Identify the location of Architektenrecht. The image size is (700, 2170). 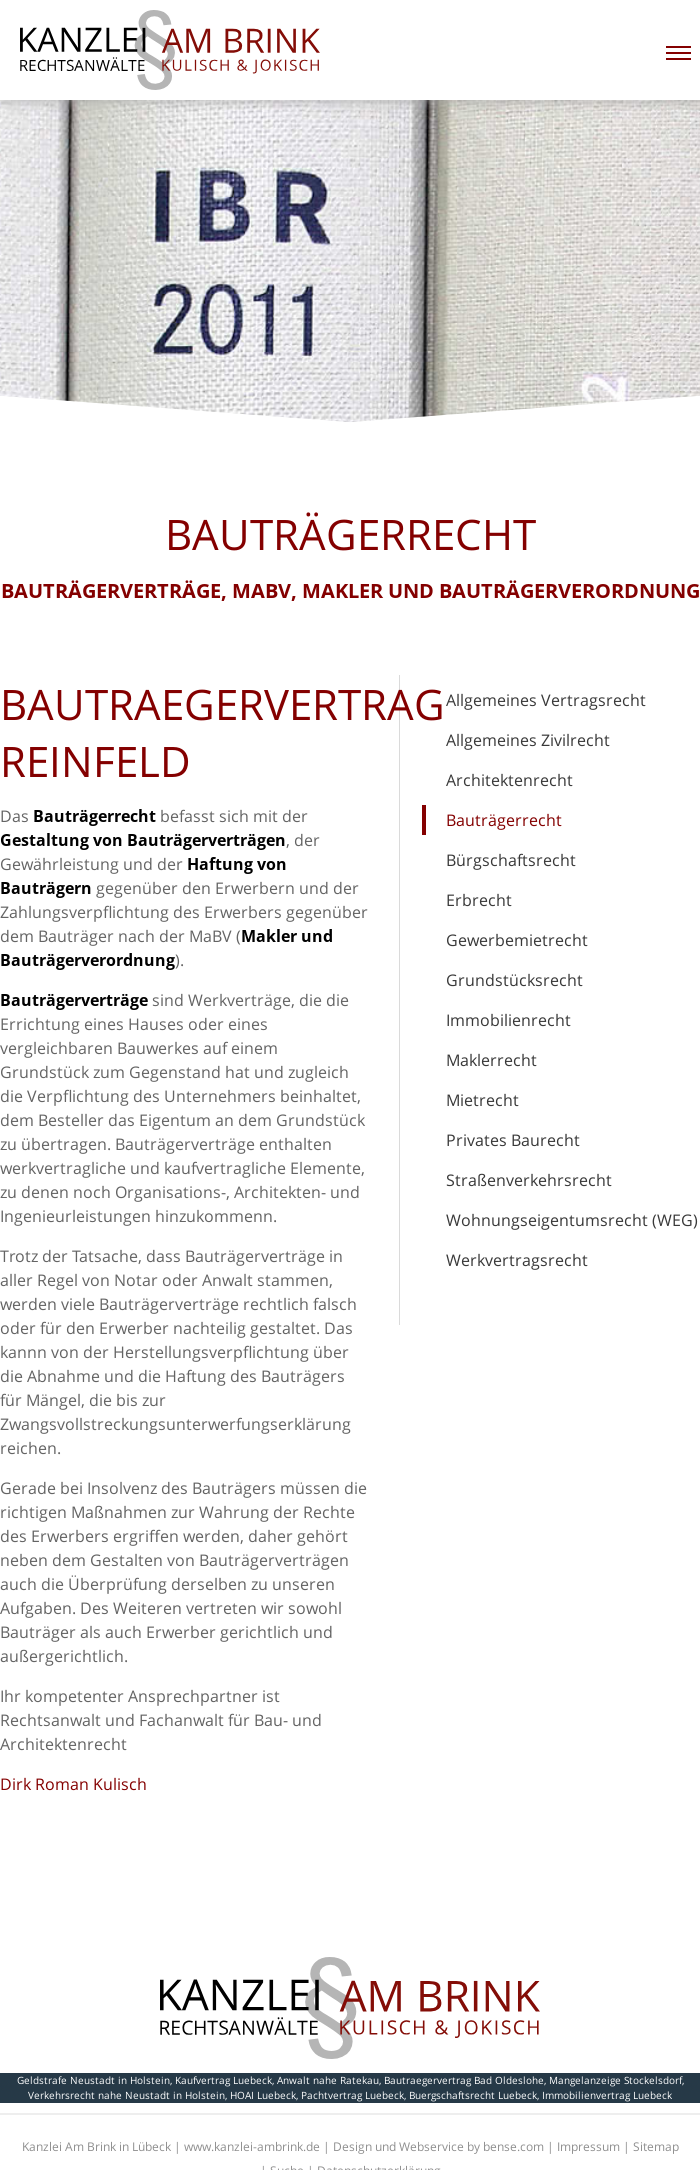
(509, 780).